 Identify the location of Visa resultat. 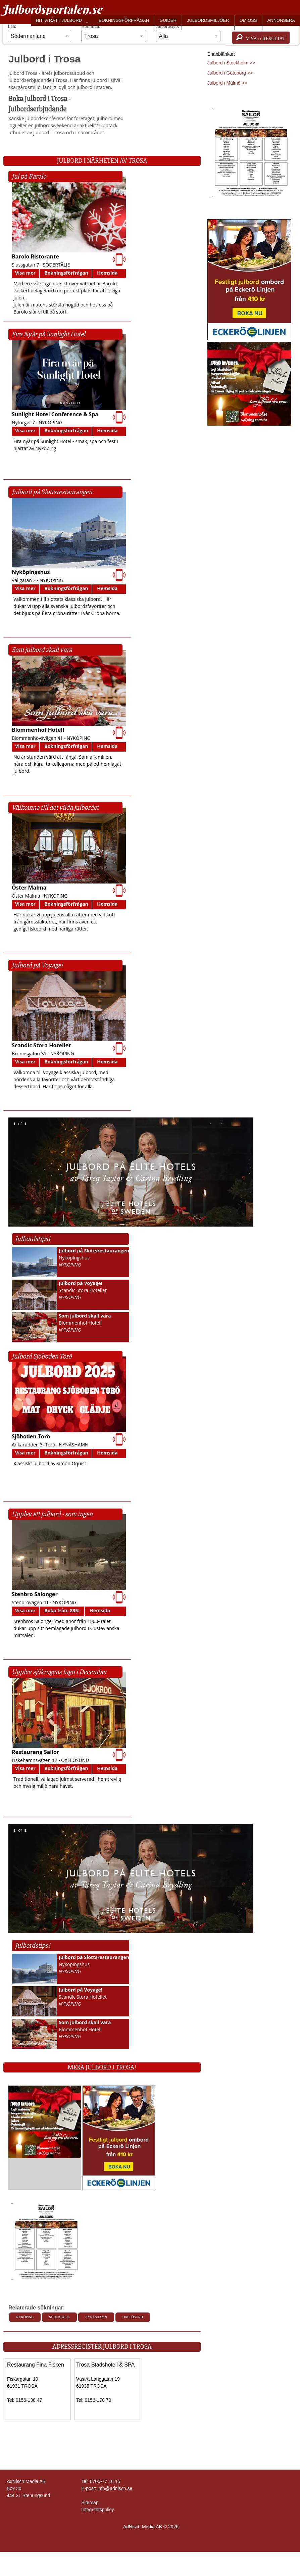
(260, 37).